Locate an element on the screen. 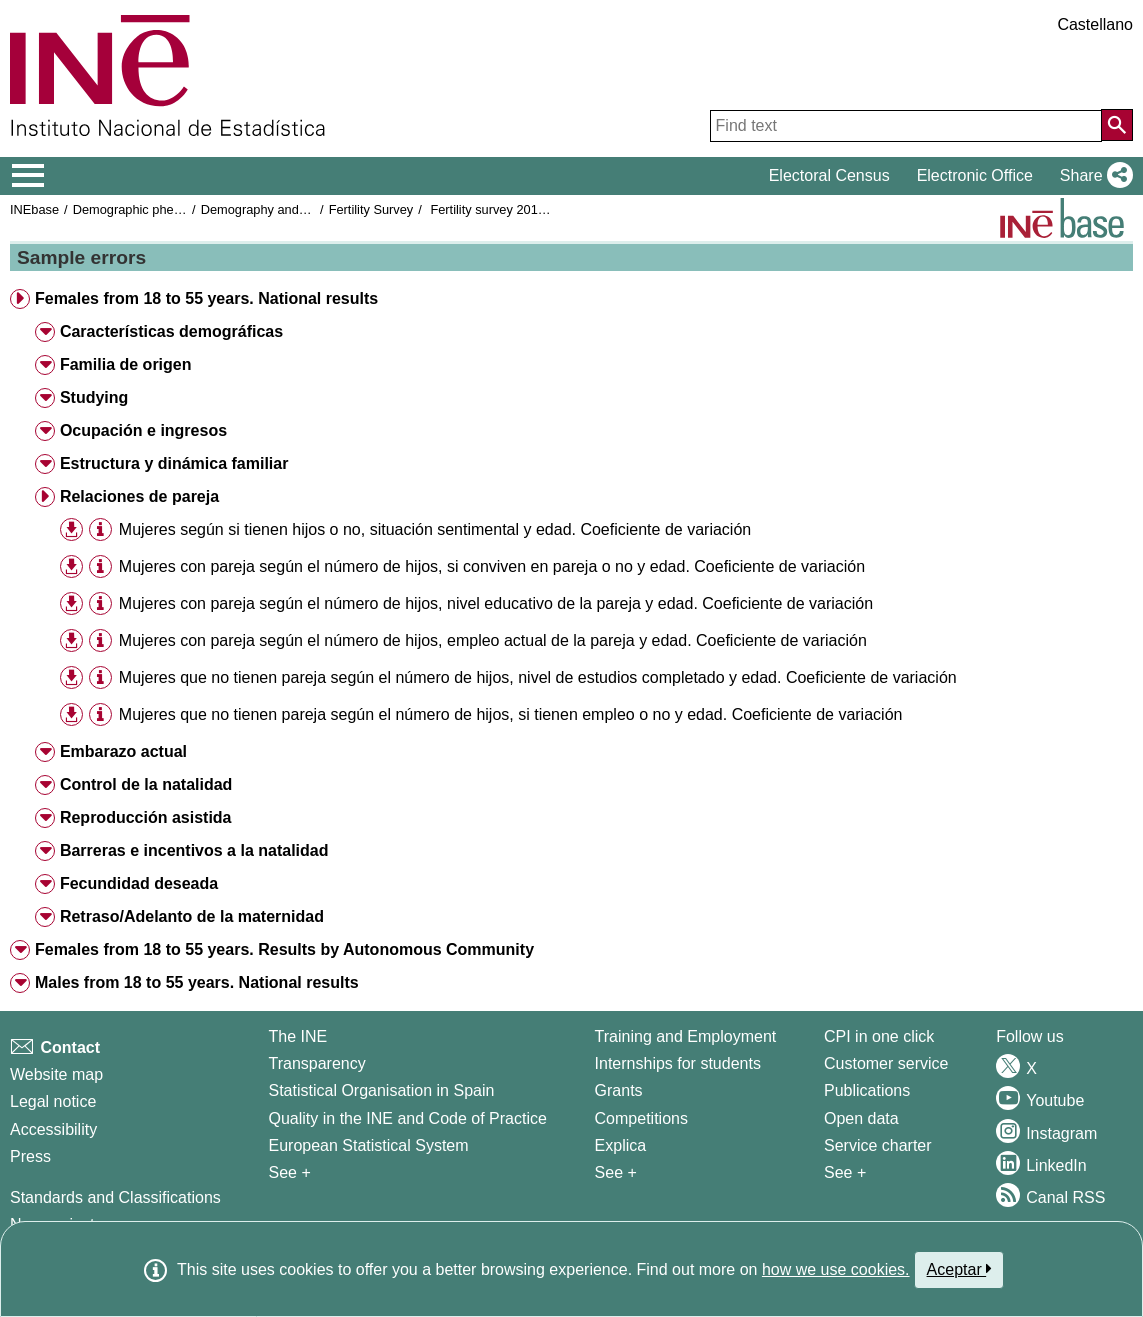 The width and height of the screenshot is (1143, 1317). Fecundidad deseada [button] is located at coordinates (139, 883).